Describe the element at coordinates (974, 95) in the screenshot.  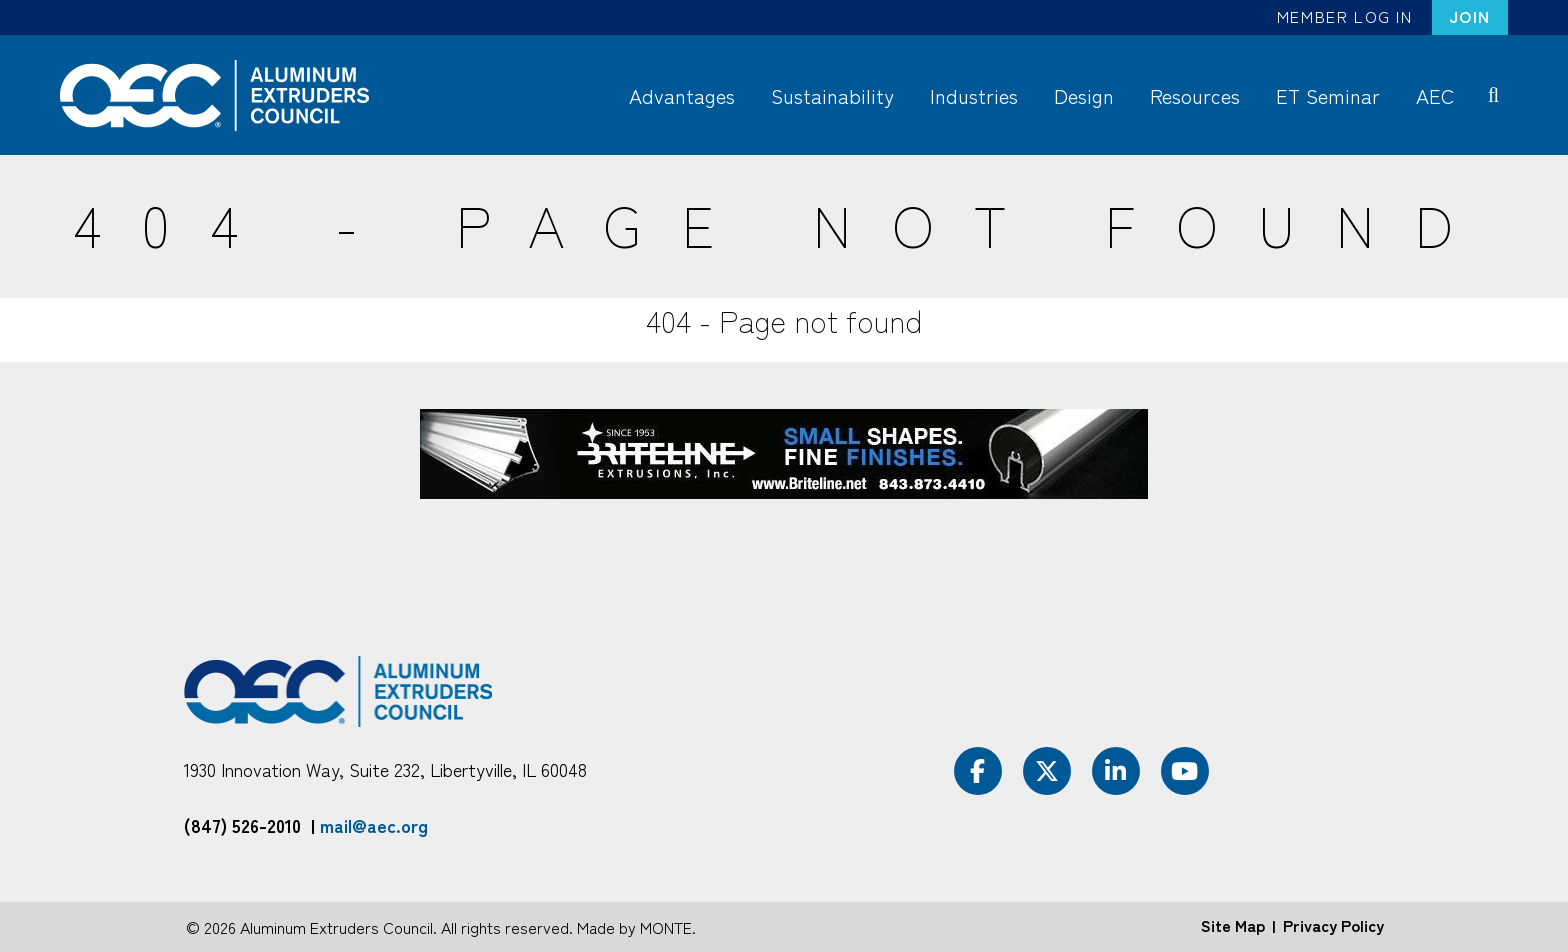
I see `Industries [menuitem]` at that location.